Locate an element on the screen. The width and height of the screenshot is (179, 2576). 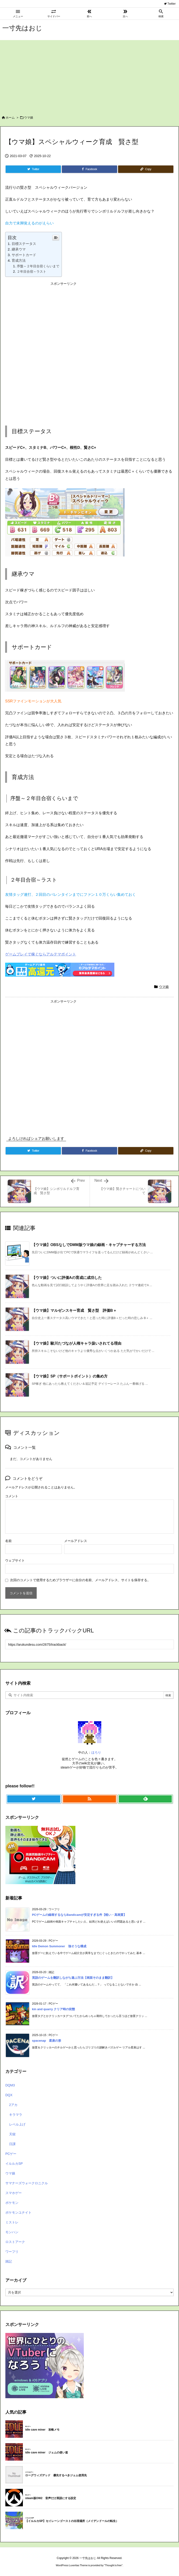
[Trackback url] is located at coordinates (89, 1644).